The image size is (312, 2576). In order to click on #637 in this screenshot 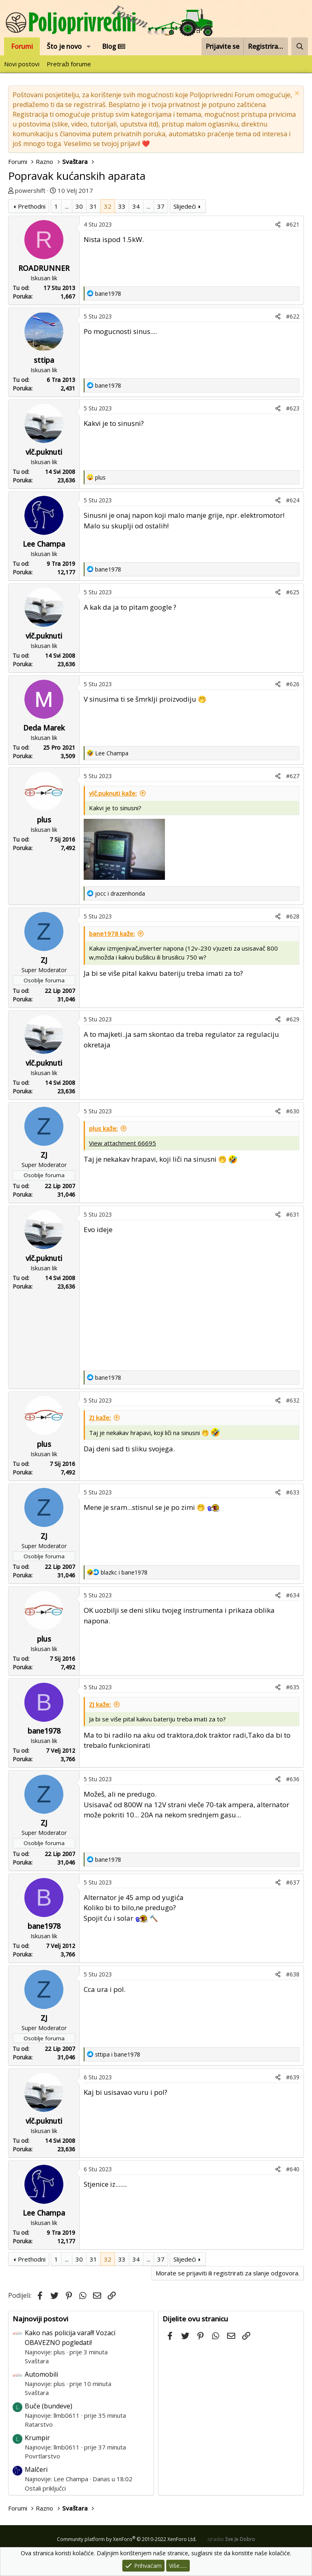, I will do `click(292, 1882)`.